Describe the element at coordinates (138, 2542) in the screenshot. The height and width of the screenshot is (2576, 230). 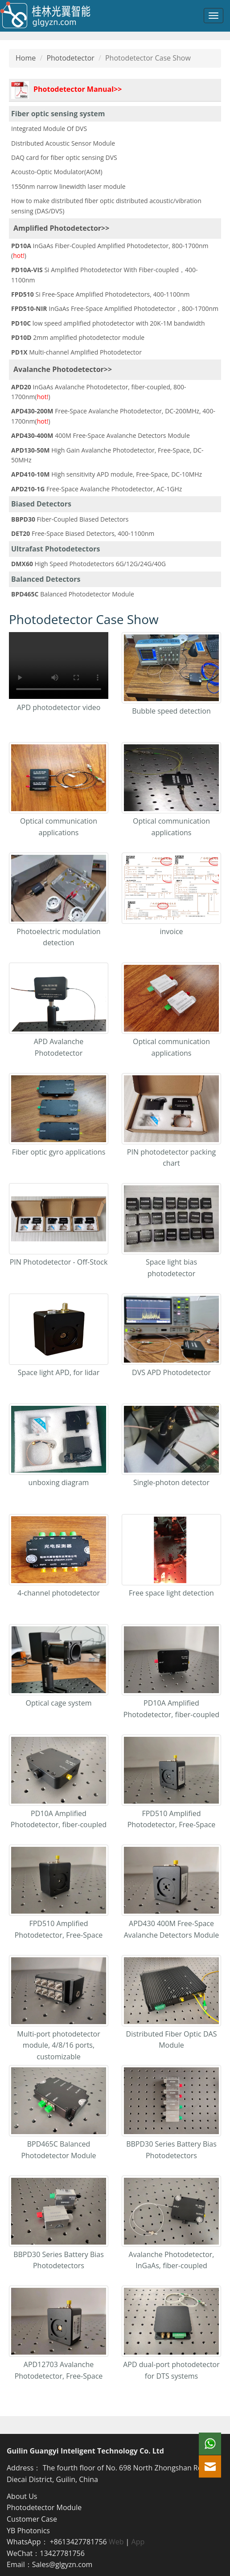
I see `App` at that location.